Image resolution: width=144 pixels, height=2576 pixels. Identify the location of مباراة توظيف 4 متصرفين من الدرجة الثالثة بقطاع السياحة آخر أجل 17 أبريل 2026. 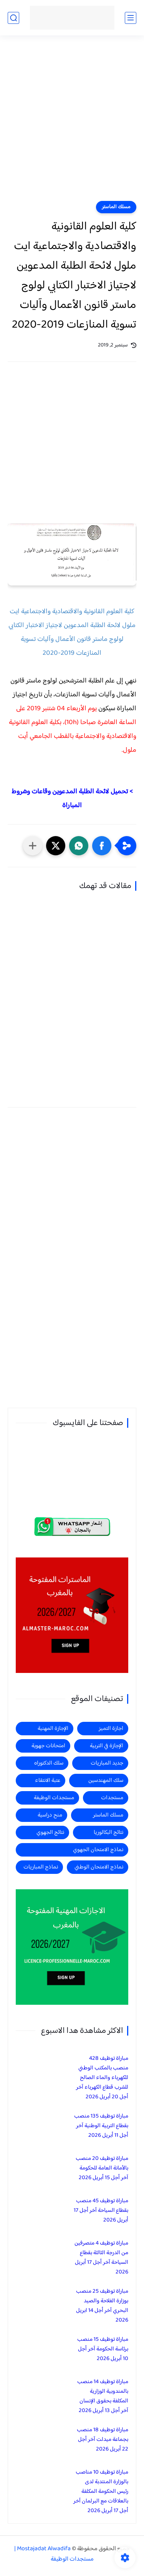
(101, 2257).